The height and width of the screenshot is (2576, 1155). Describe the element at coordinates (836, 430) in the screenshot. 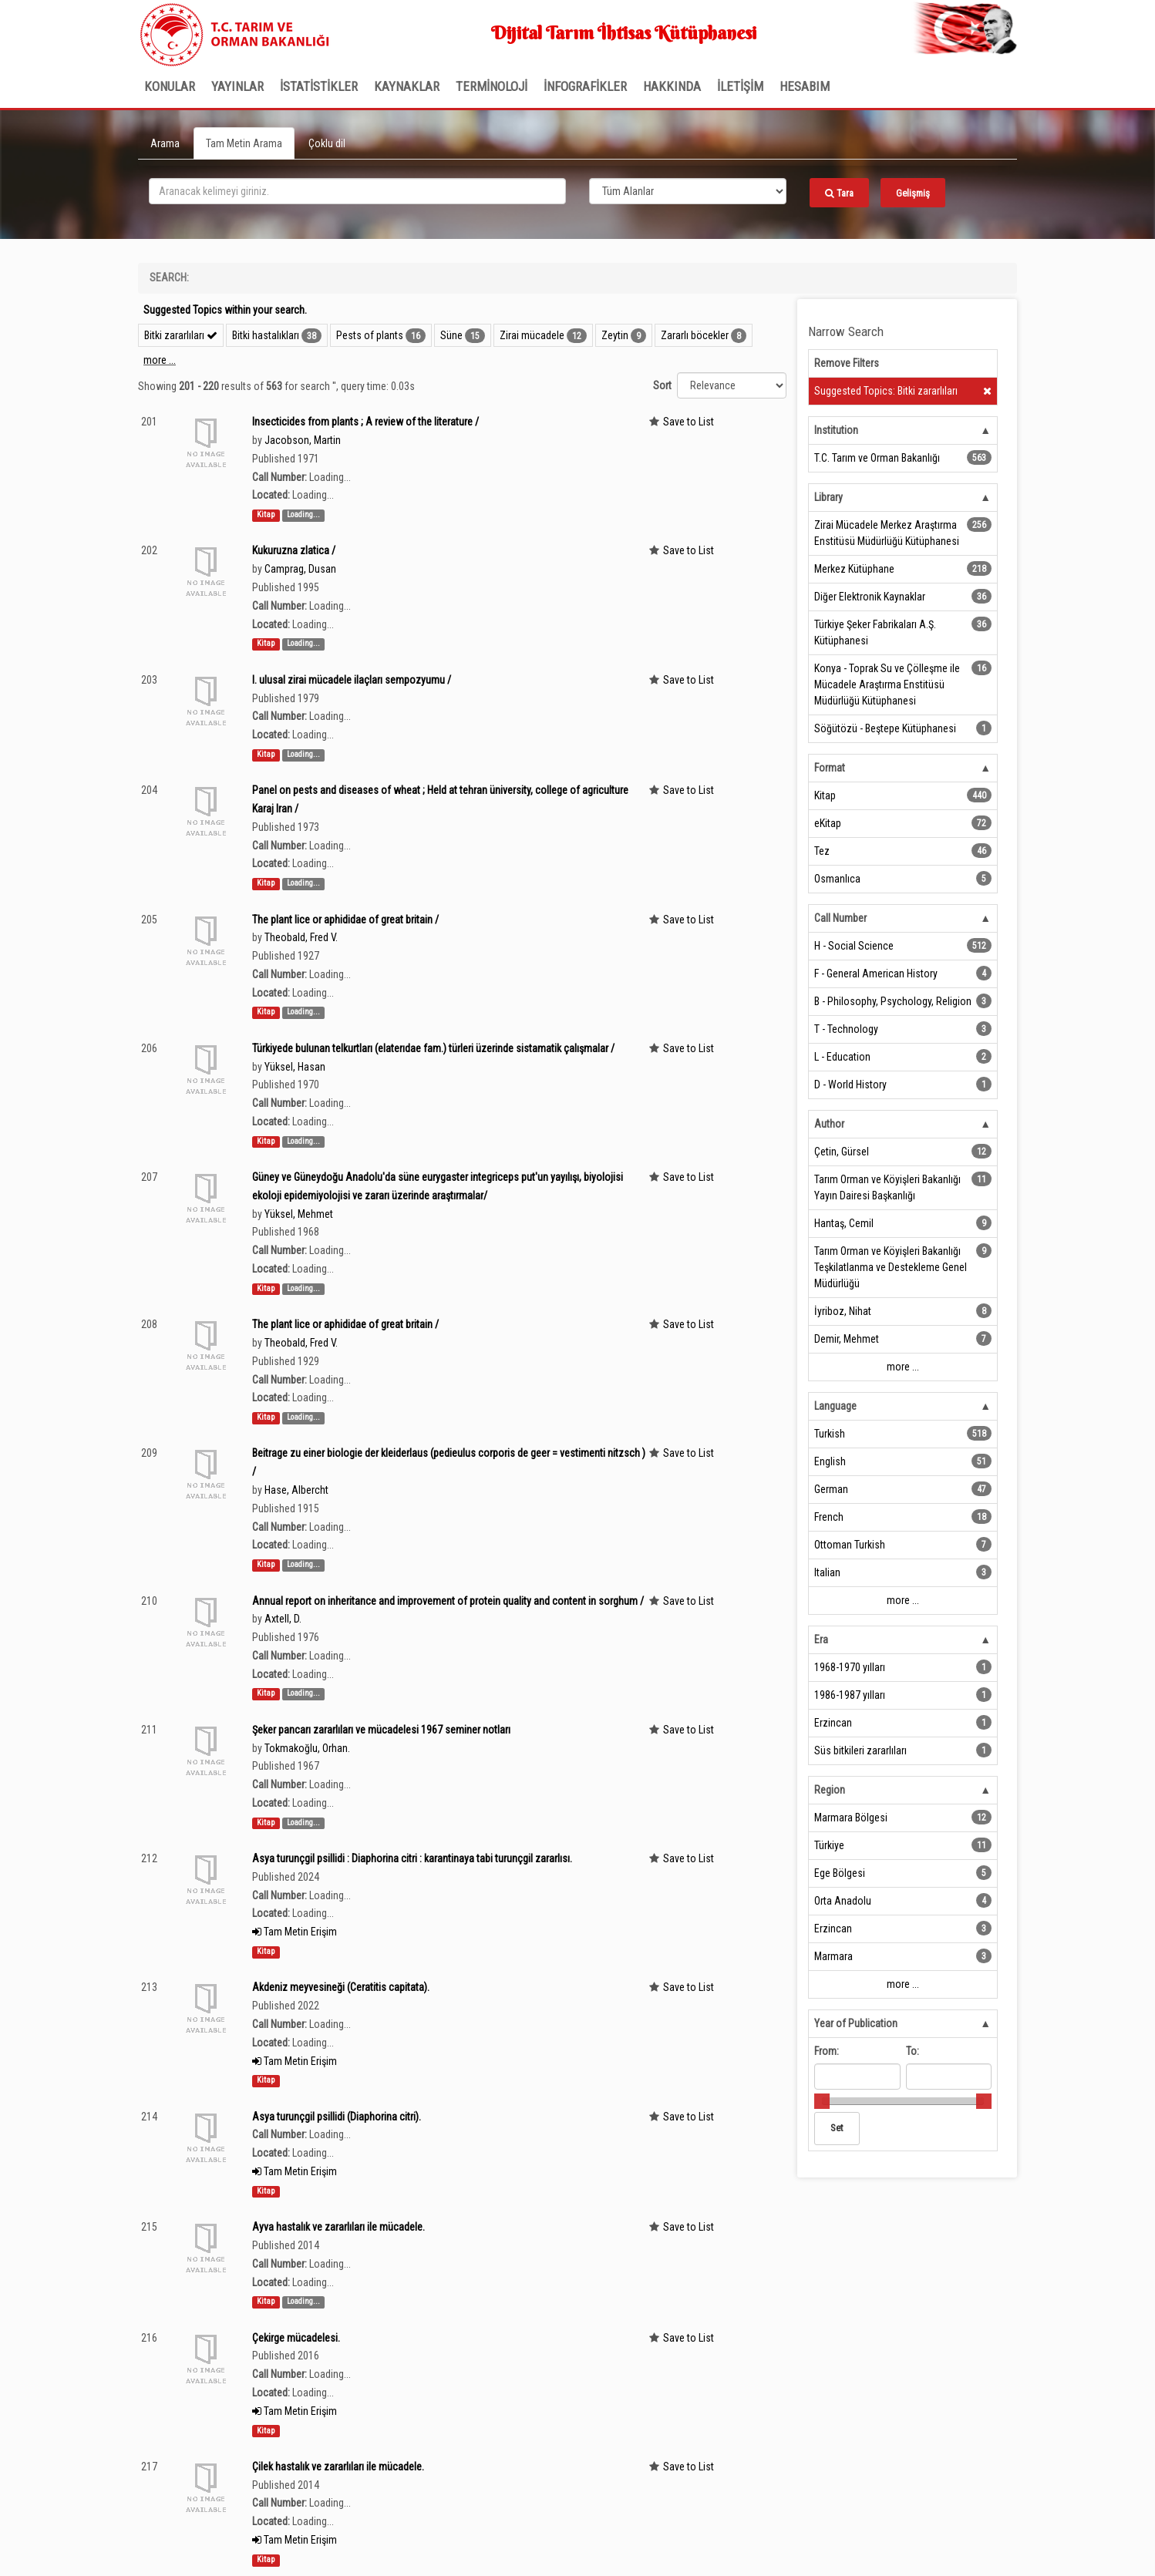

I see `Institution` at that location.